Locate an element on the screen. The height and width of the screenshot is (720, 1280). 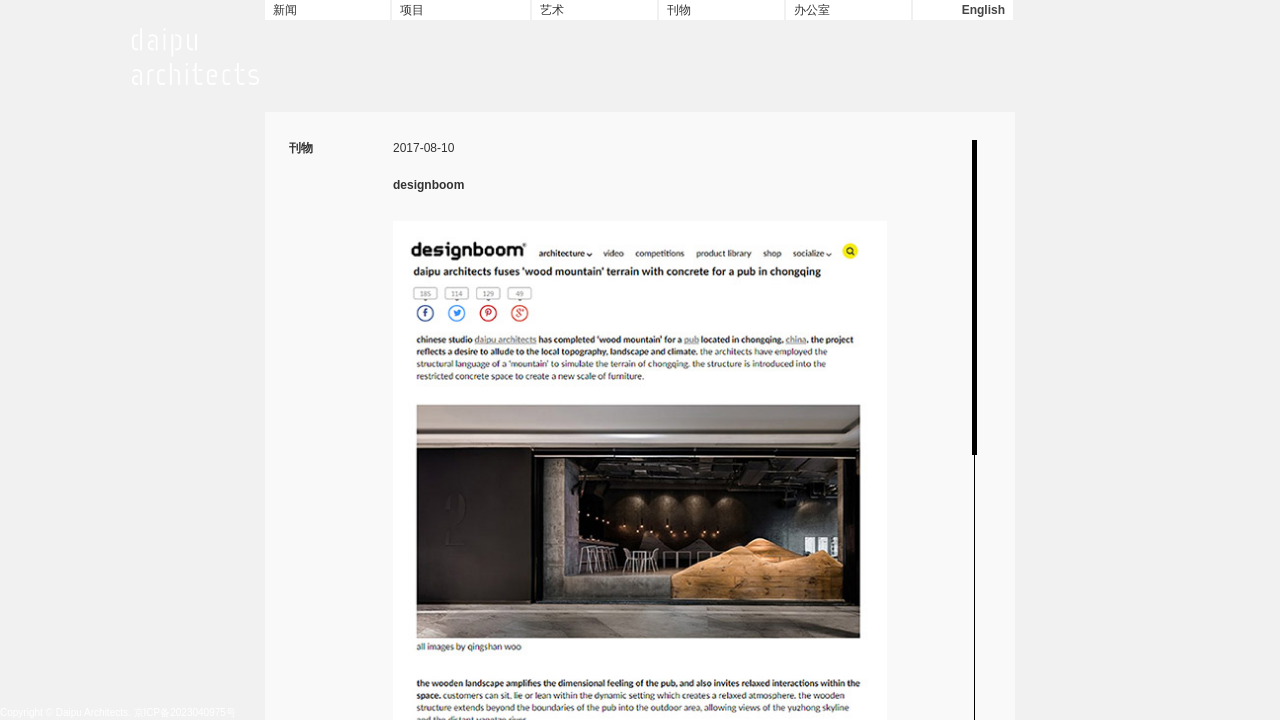
艺术 is located at coordinates (552, 10).